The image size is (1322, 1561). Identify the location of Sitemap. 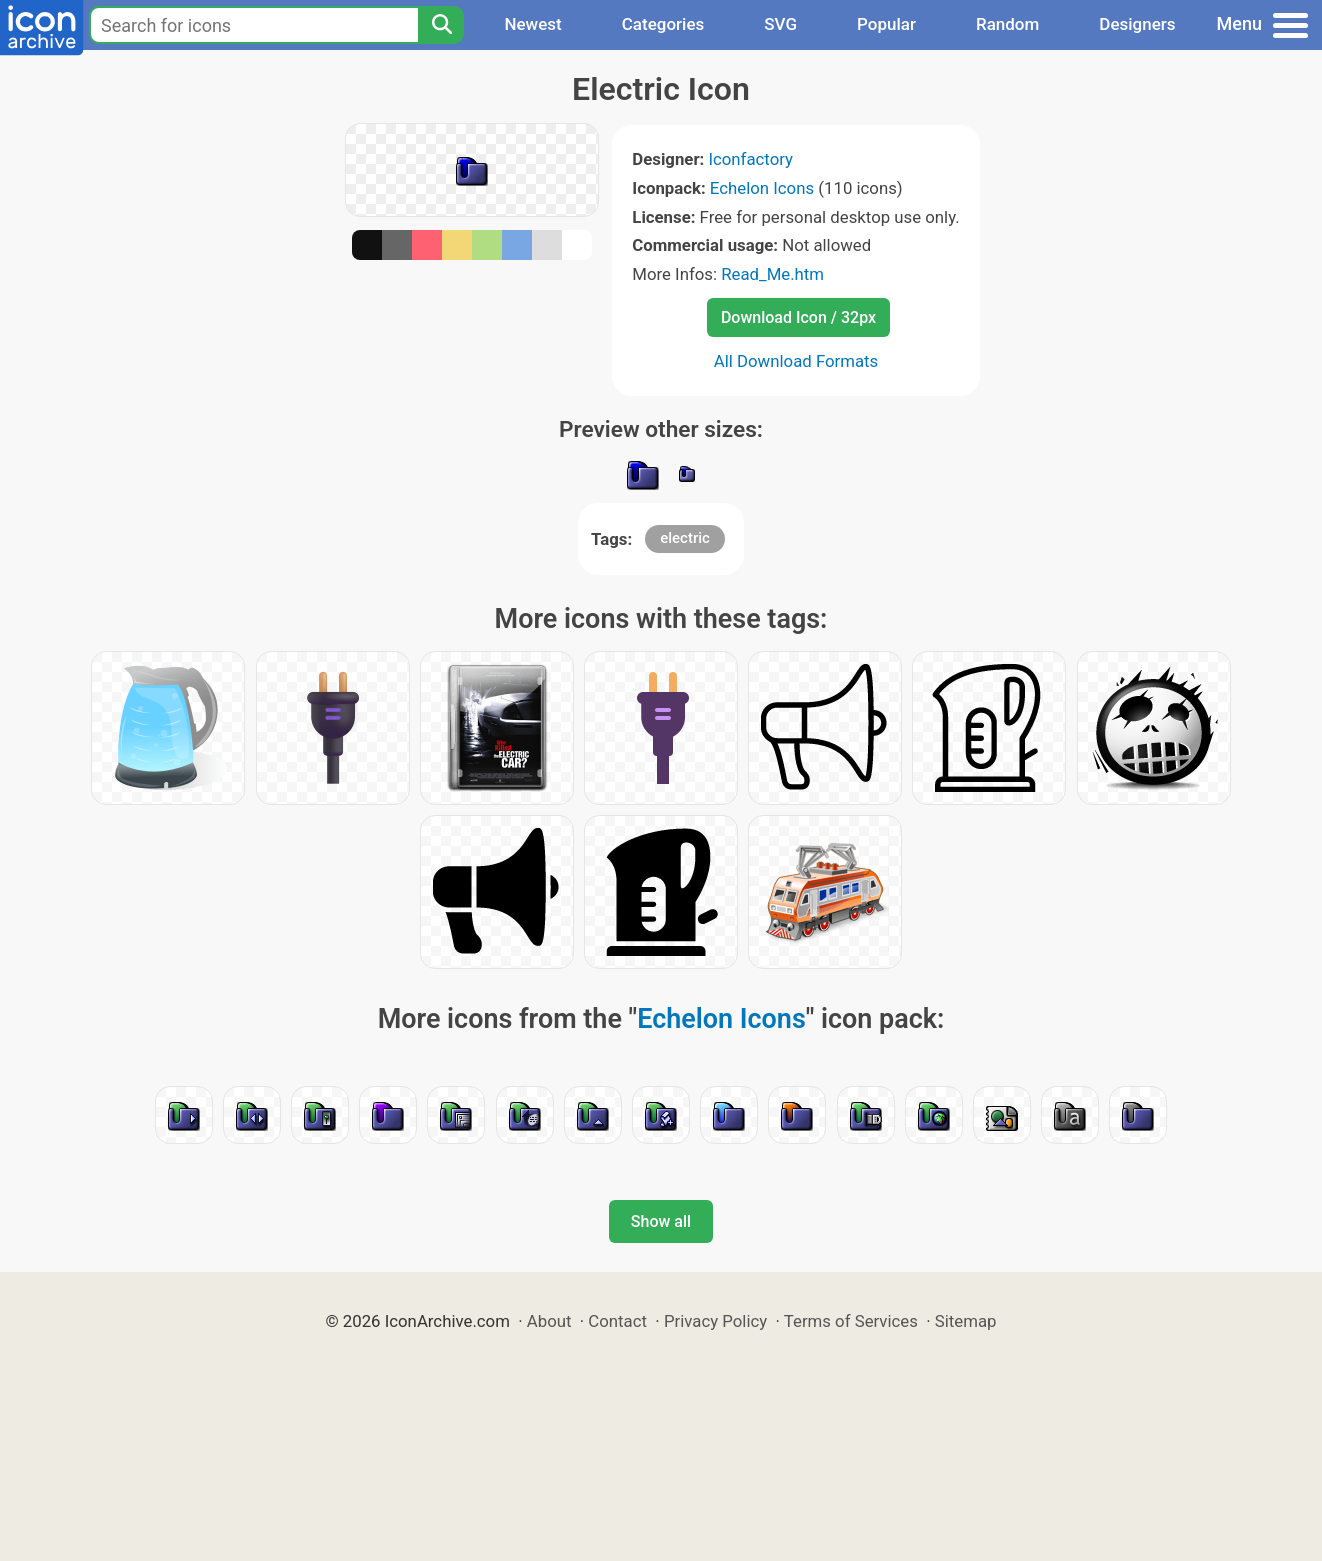
(966, 1321).